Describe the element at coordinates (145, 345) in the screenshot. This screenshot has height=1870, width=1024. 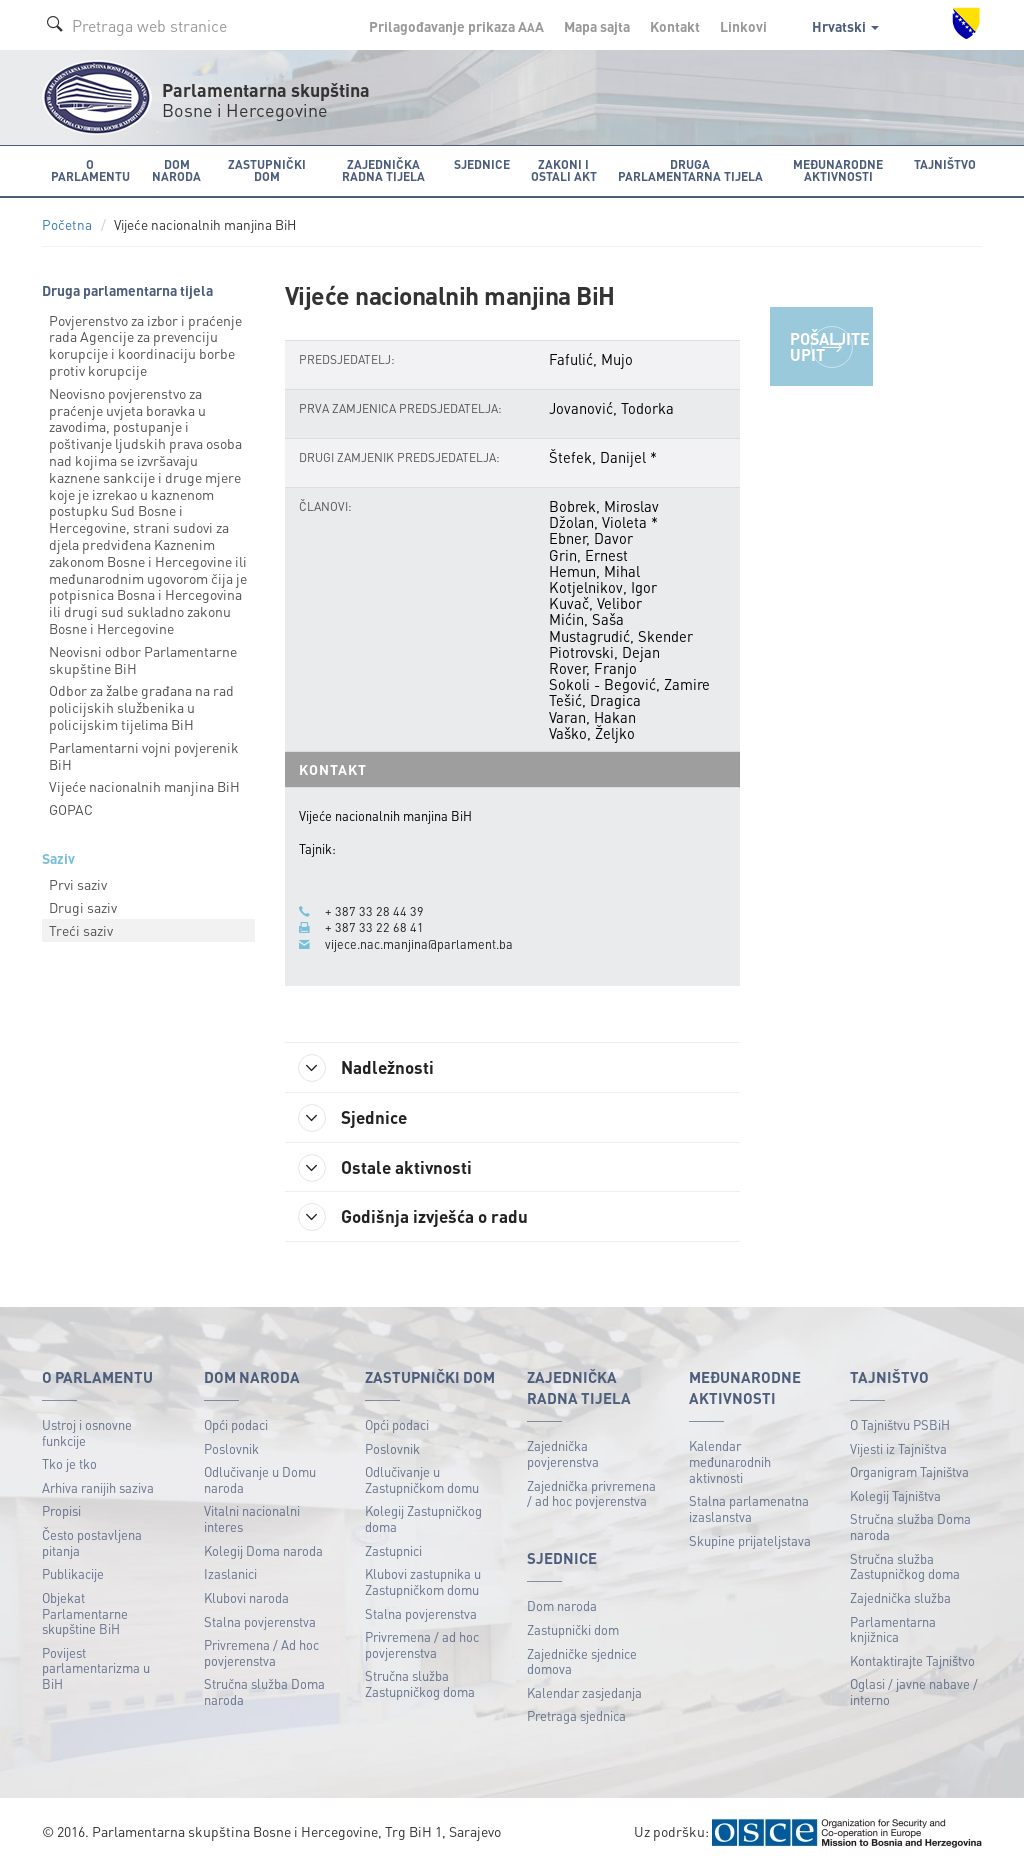
I see `Povjerenstvo za izbor i praćenje rada Agencije za prevenciju korupcije i koordinaciju borbe protiv korupcije` at that location.